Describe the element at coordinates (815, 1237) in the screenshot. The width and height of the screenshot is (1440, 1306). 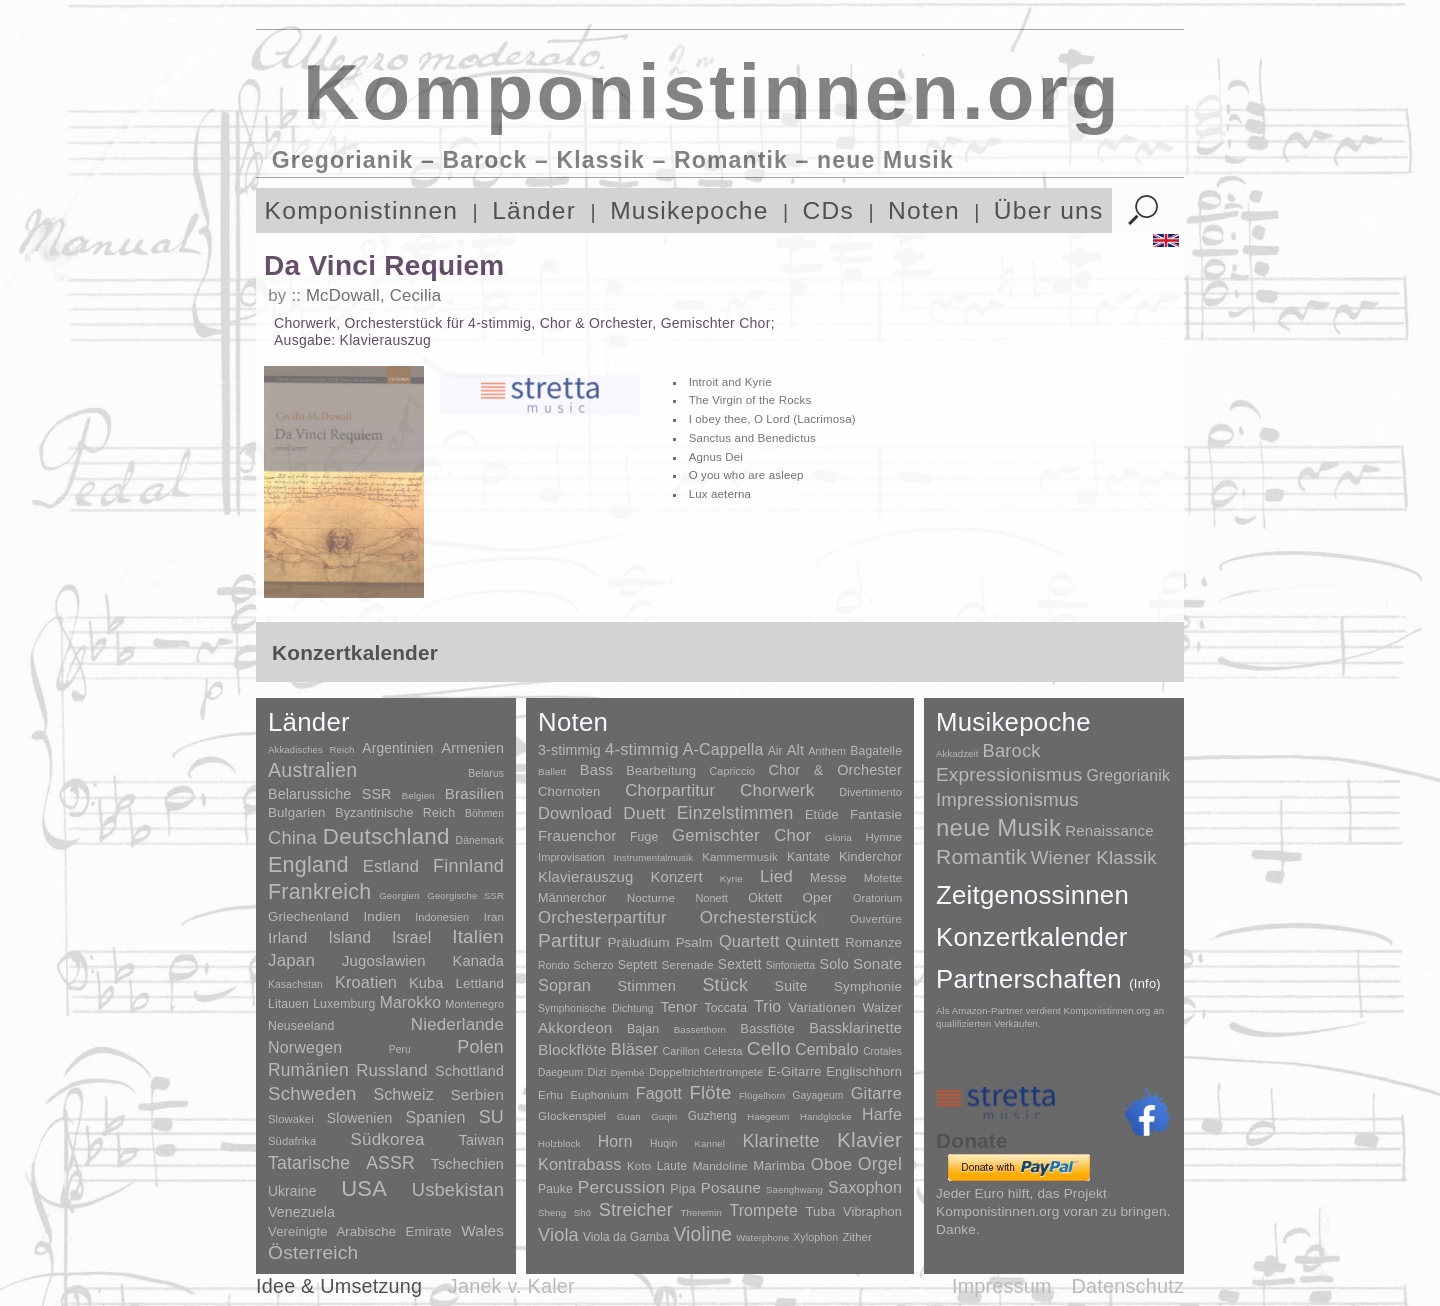
I see `Xylophon [Xylophon (3 Einträge)]` at that location.